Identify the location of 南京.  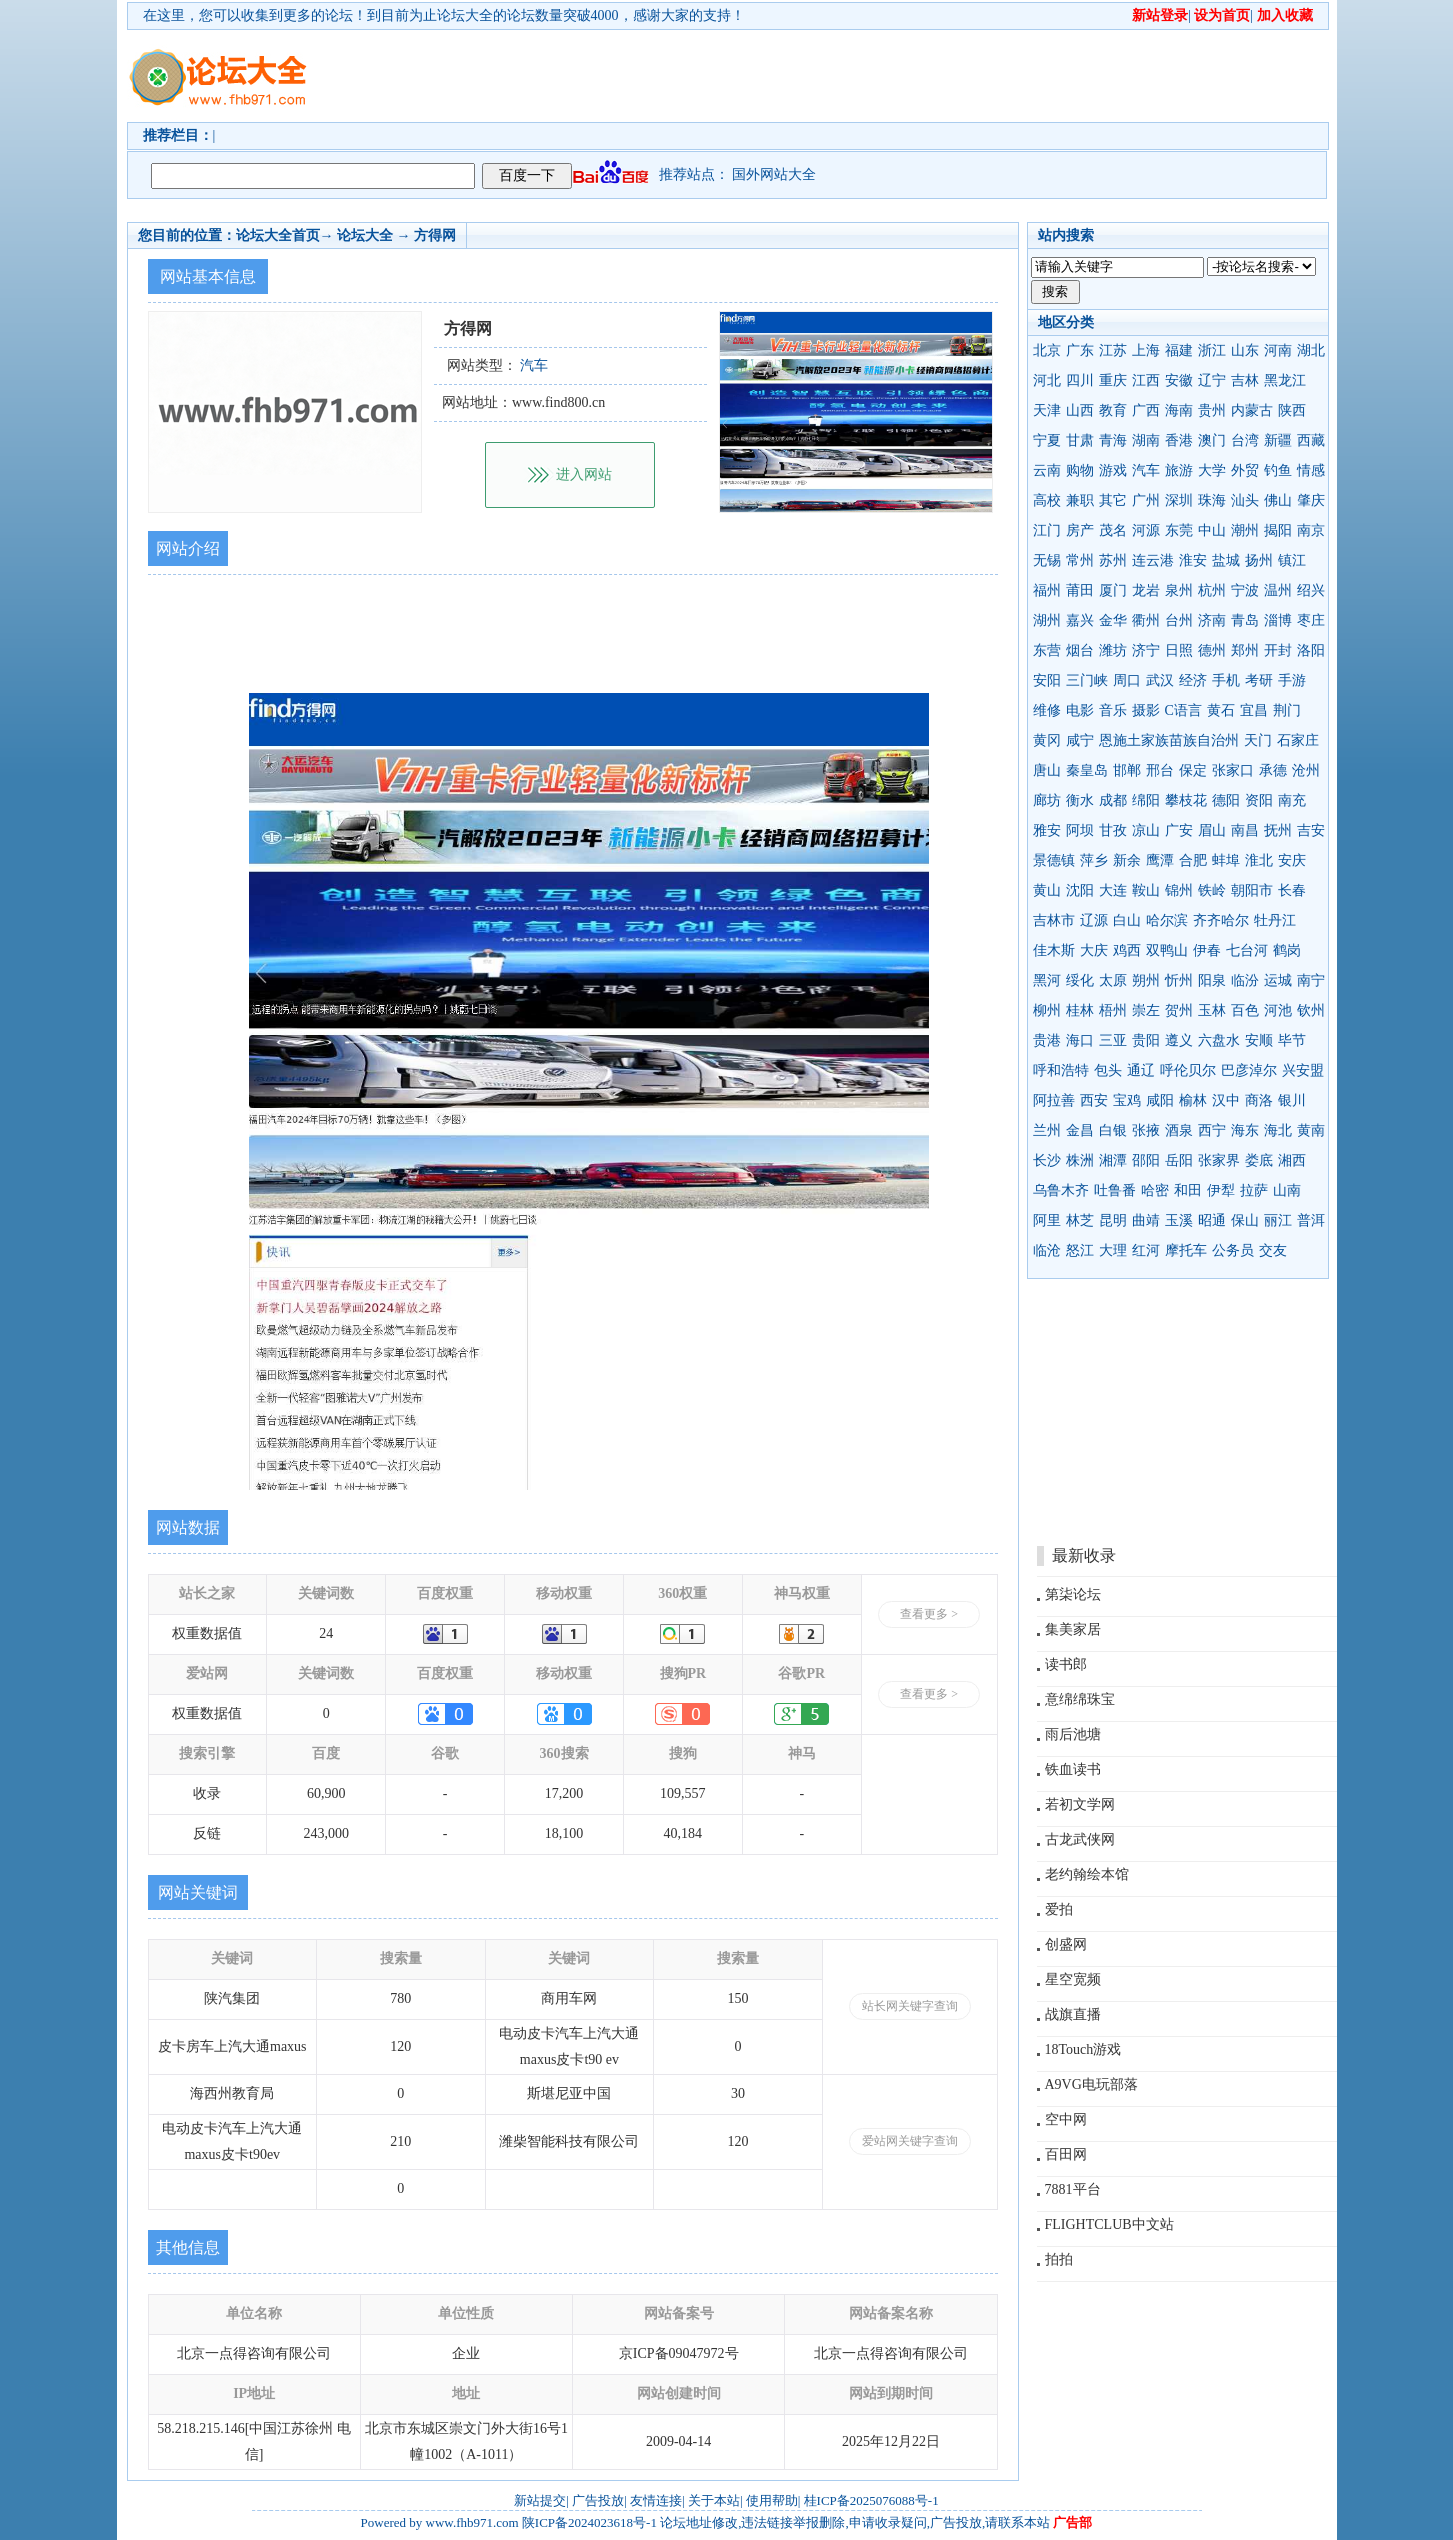
(1311, 530).